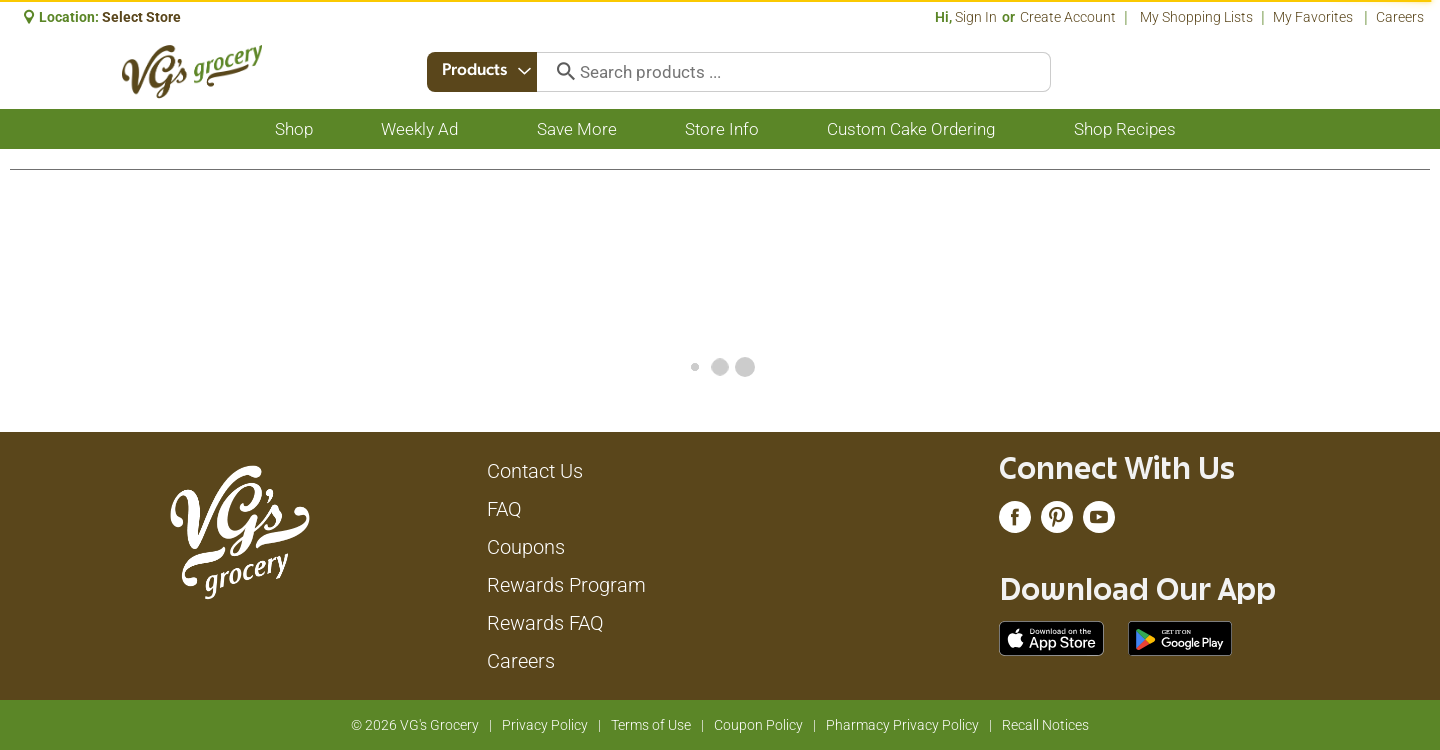 The height and width of the screenshot is (750, 1440). I want to click on Recall Notices, so click(1045, 725).